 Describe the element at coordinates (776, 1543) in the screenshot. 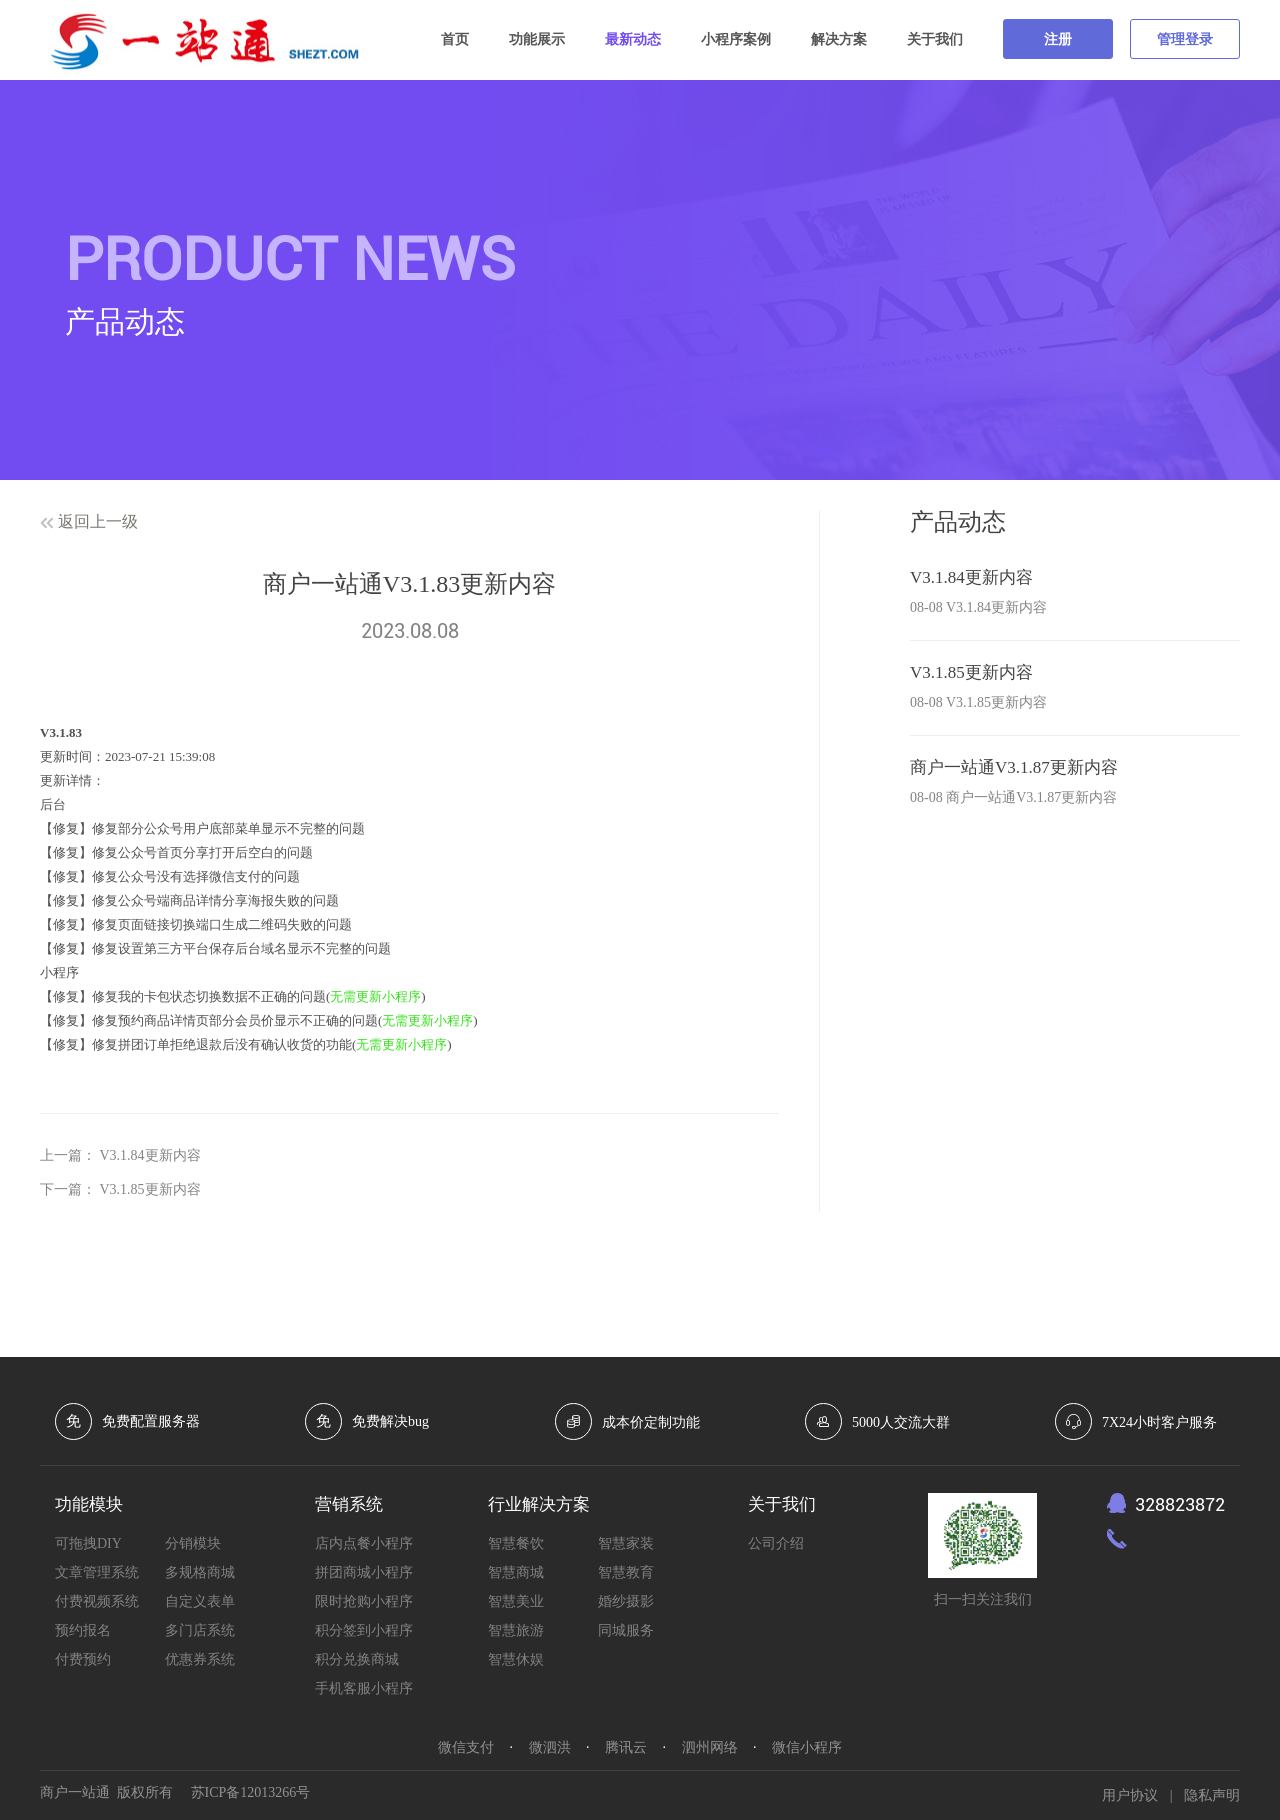

I see `公司介绍` at that location.